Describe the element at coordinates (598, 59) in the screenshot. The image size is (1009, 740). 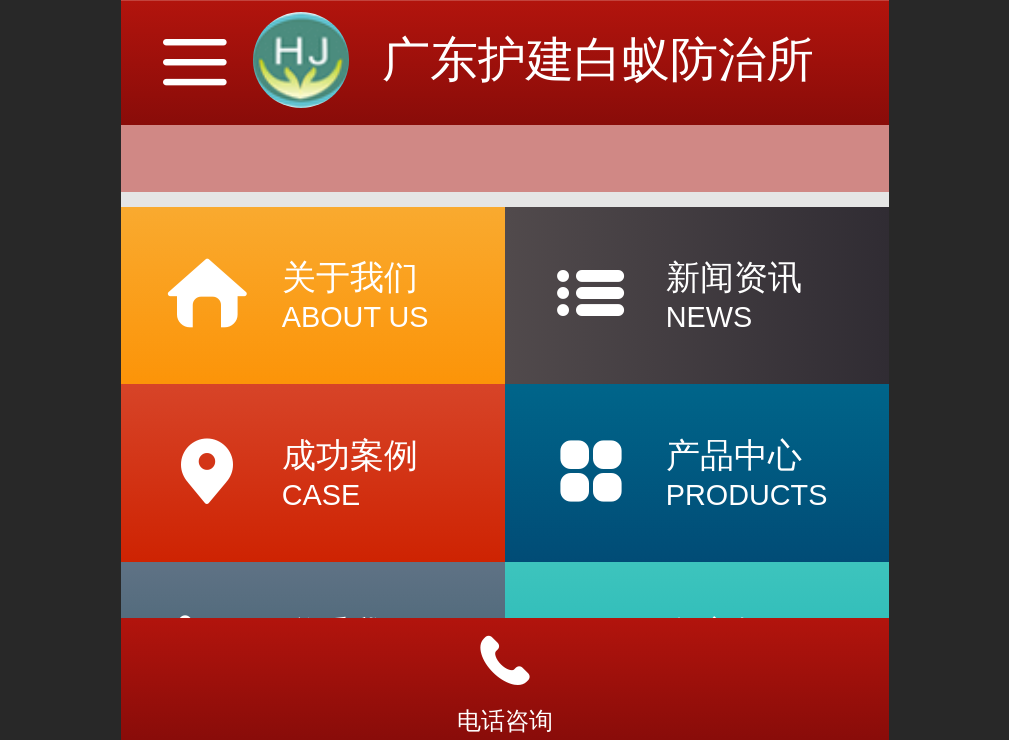
I see `广东护建白蚁防治所` at that location.